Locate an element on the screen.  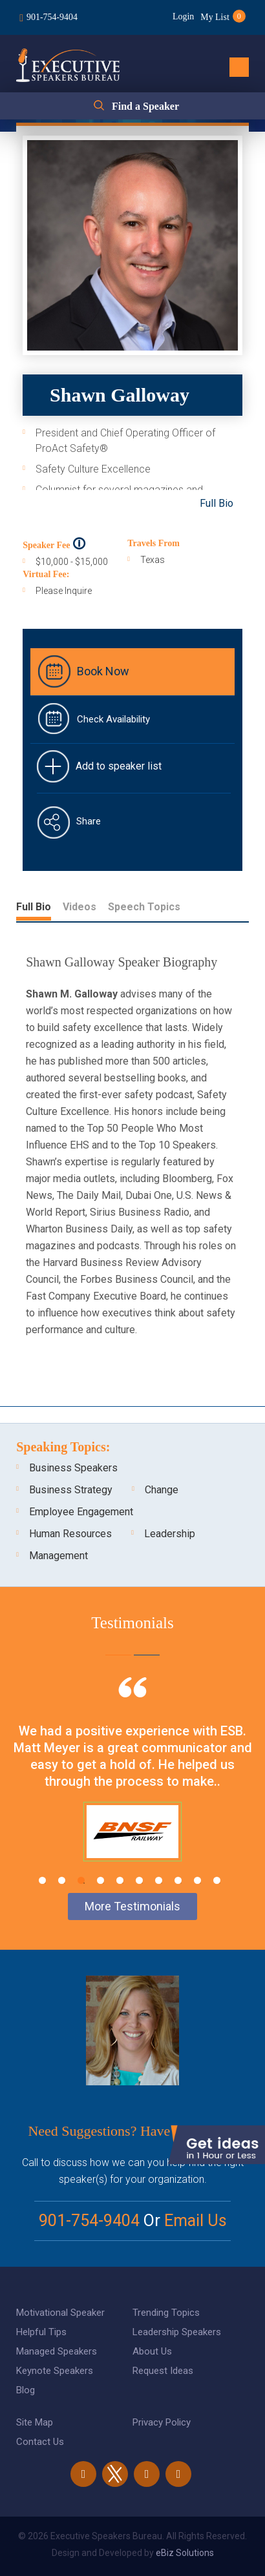
8 [tab] is located at coordinates (178, 1880).